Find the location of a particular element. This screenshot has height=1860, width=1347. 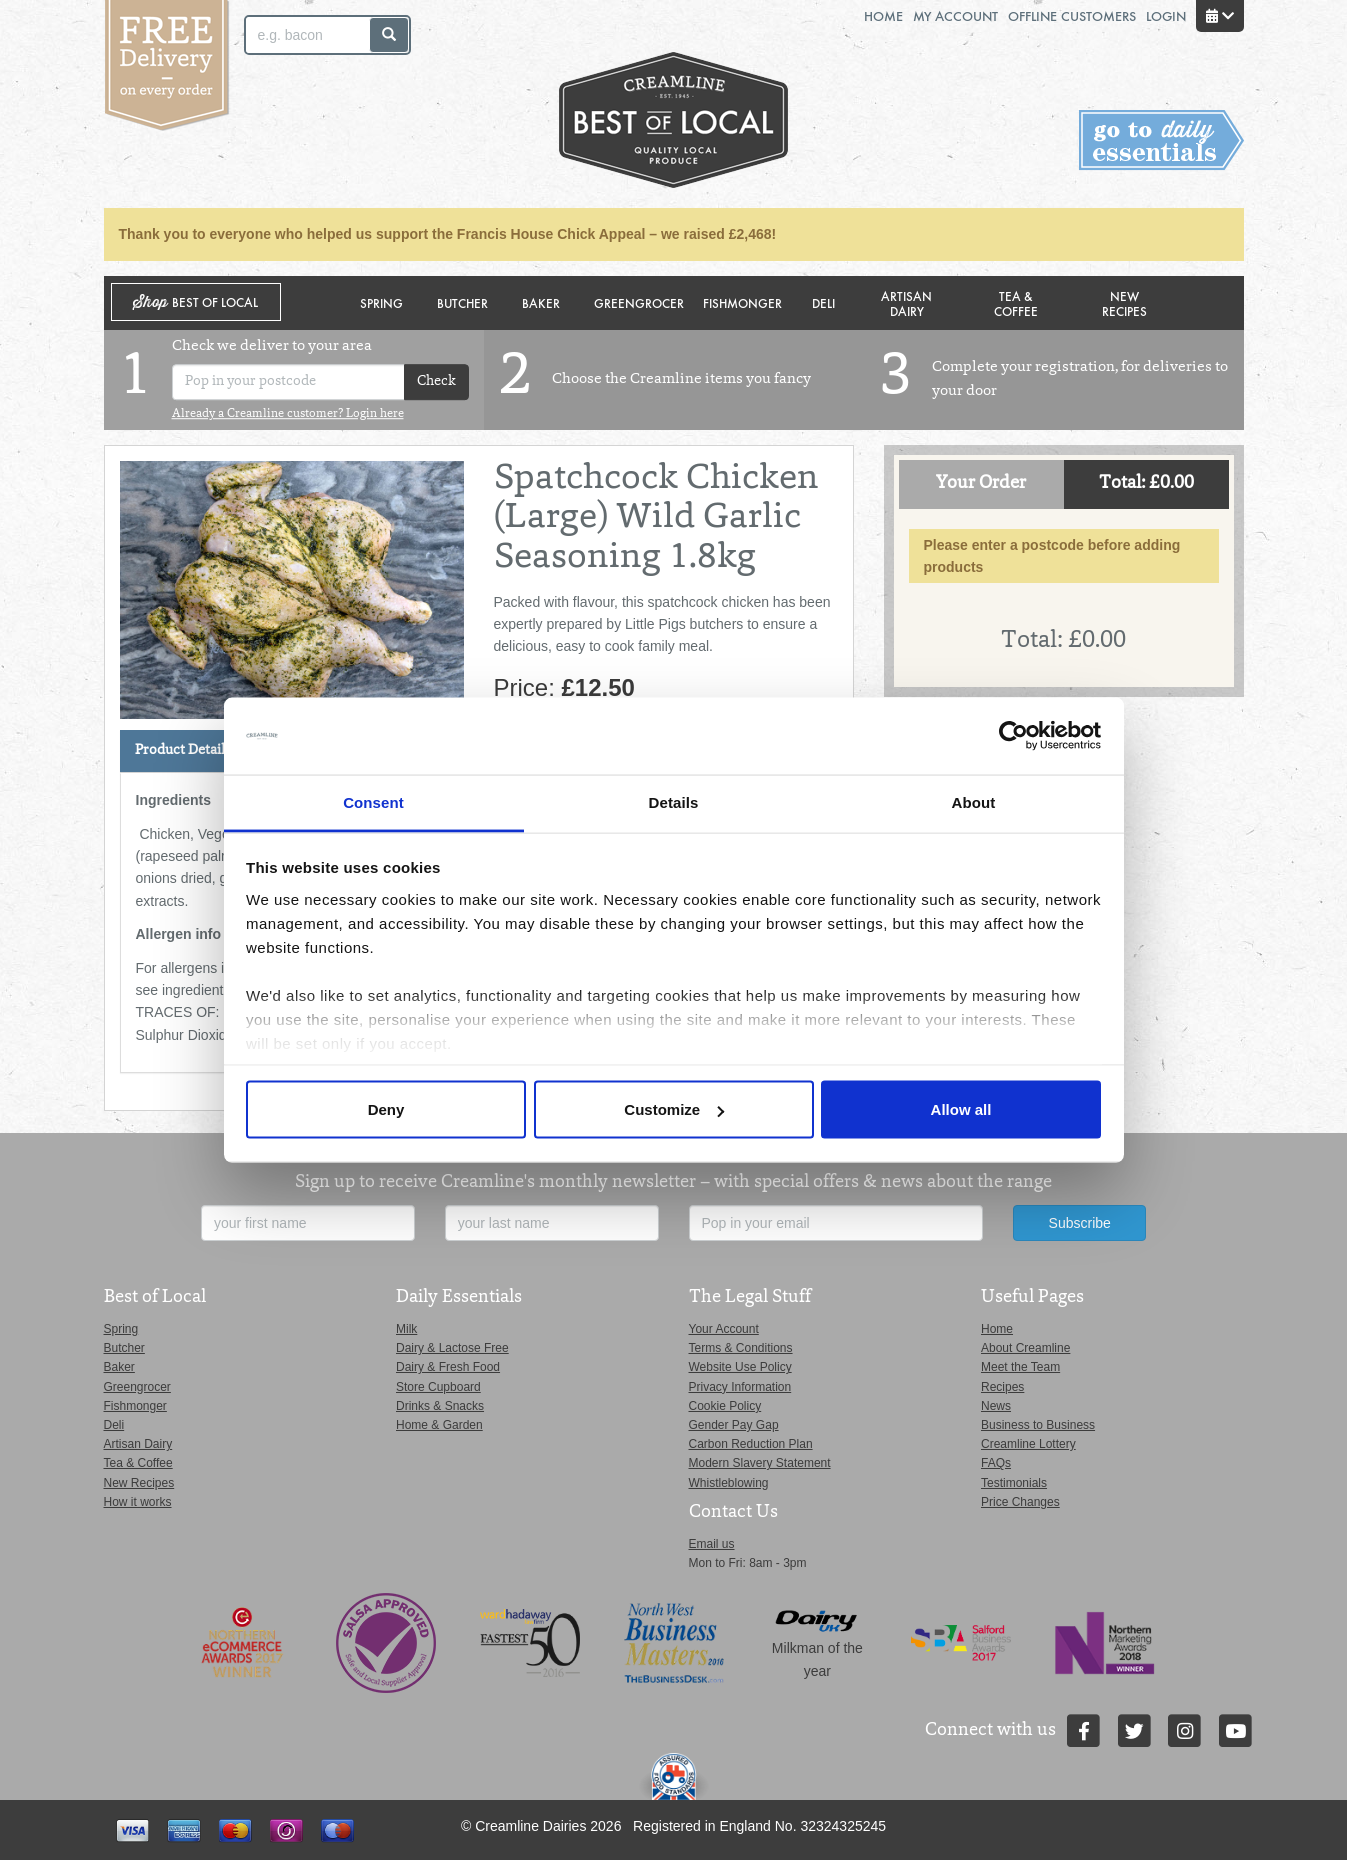

New Recipes is located at coordinates (1124, 303).